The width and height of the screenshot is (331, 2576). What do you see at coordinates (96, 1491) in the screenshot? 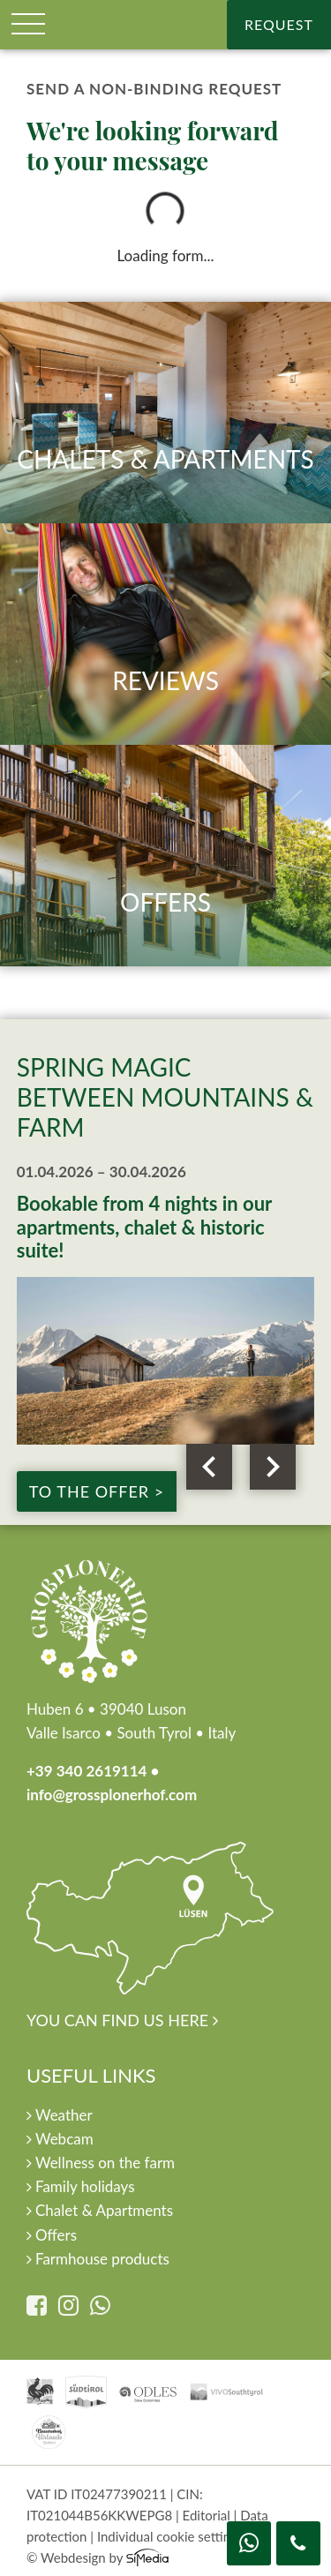
I see `to the offer >` at bounding box center [96, 1491].